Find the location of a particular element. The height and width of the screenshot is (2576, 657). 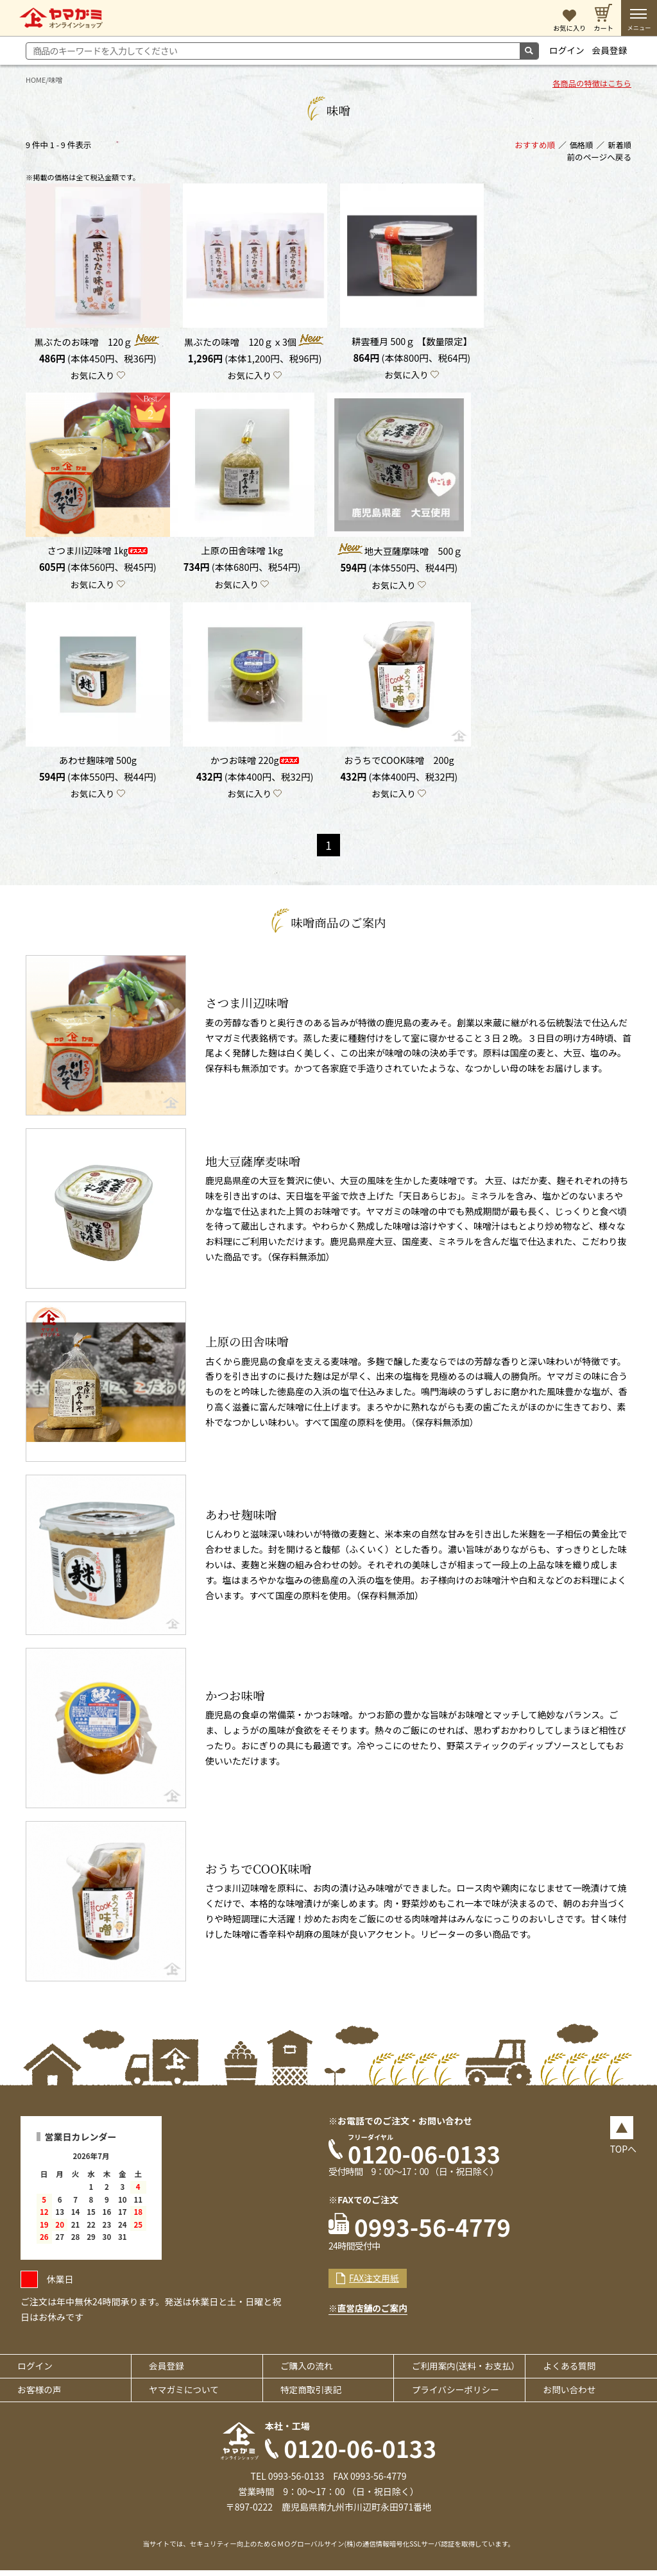

地大豆薩摩味噌 500ｇ is located at coordinates (399, 552).